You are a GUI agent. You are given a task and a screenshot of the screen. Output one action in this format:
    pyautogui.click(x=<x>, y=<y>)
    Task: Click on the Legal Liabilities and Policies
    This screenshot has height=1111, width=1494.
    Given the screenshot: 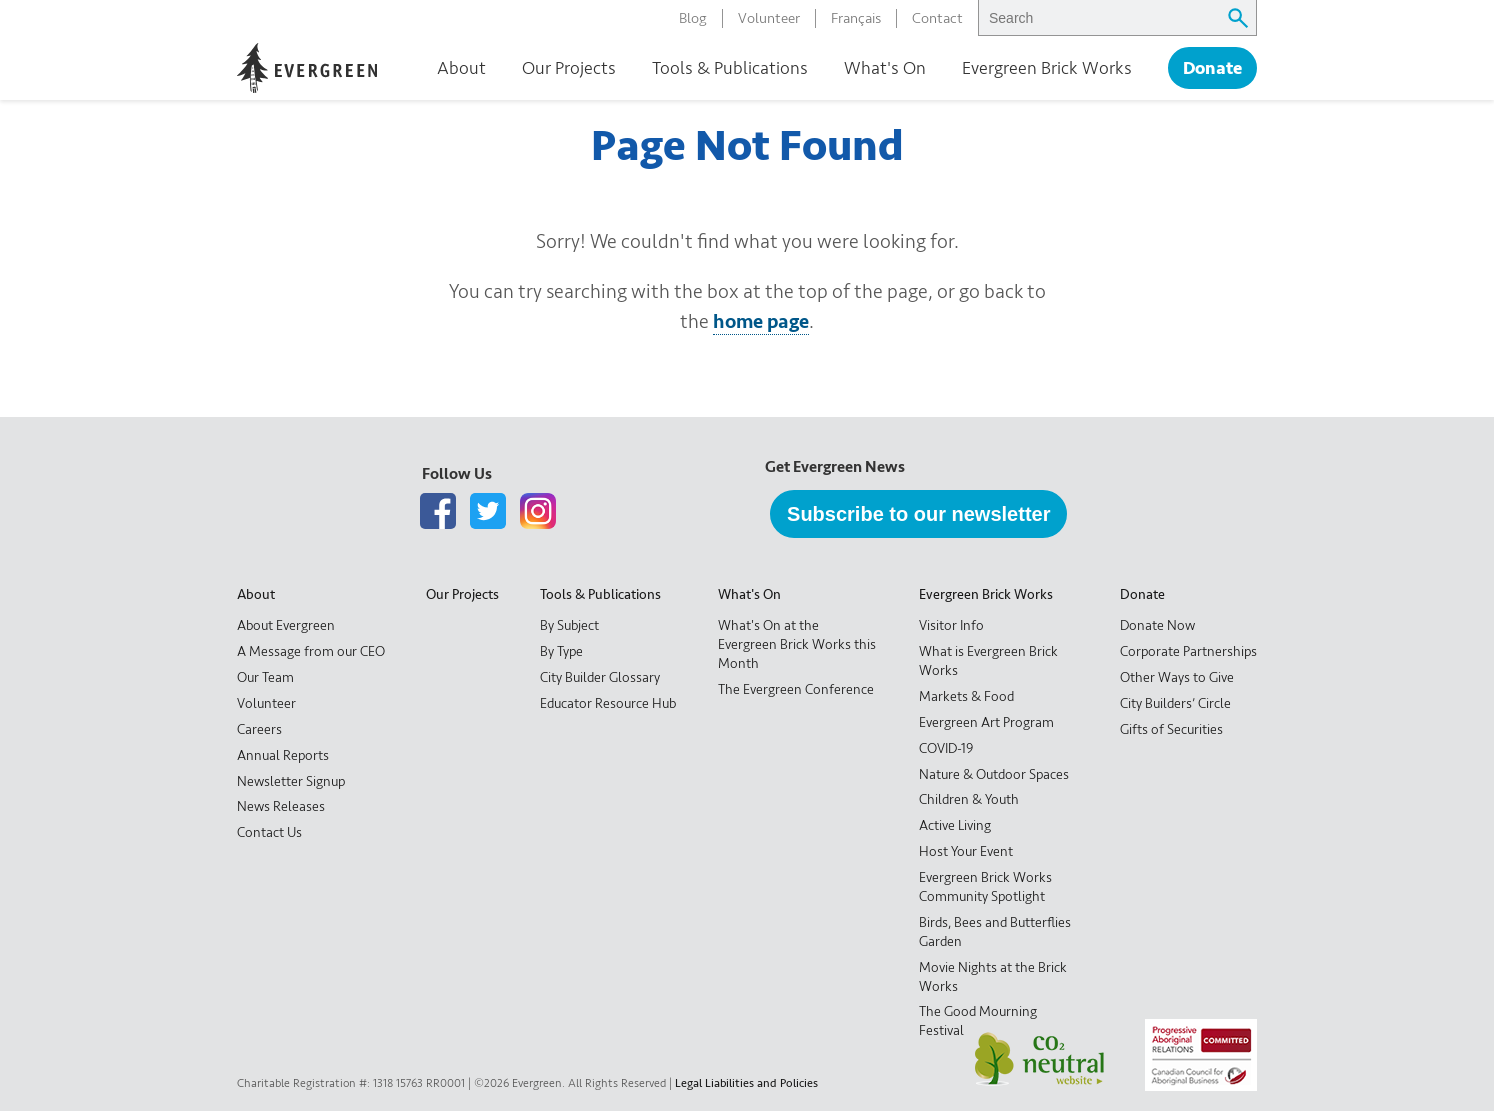 What is the action you would take?
    pyautogui.click(x=746, y=1083)
    